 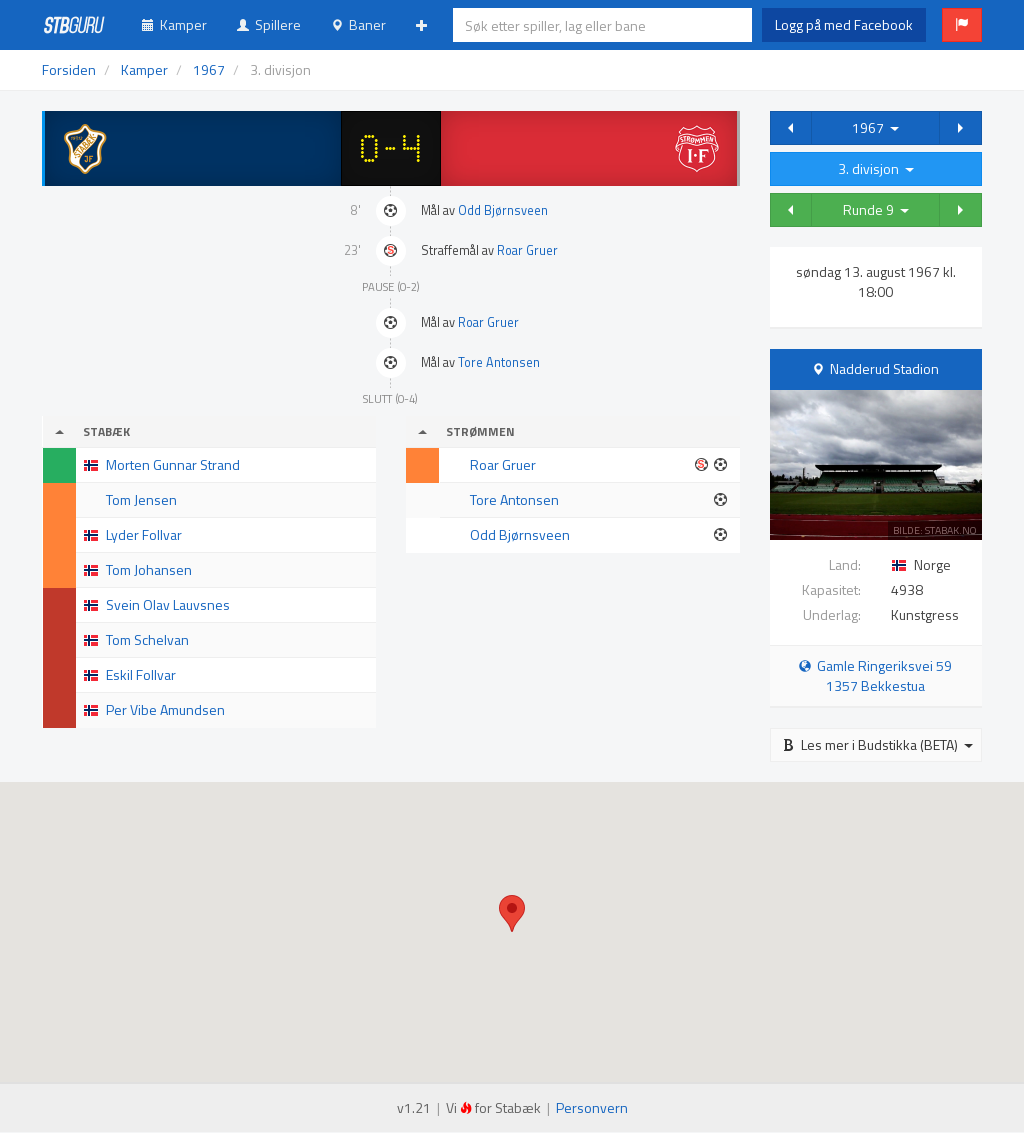 I want to click on Tore Antonsen, so click(x=499, y=362).